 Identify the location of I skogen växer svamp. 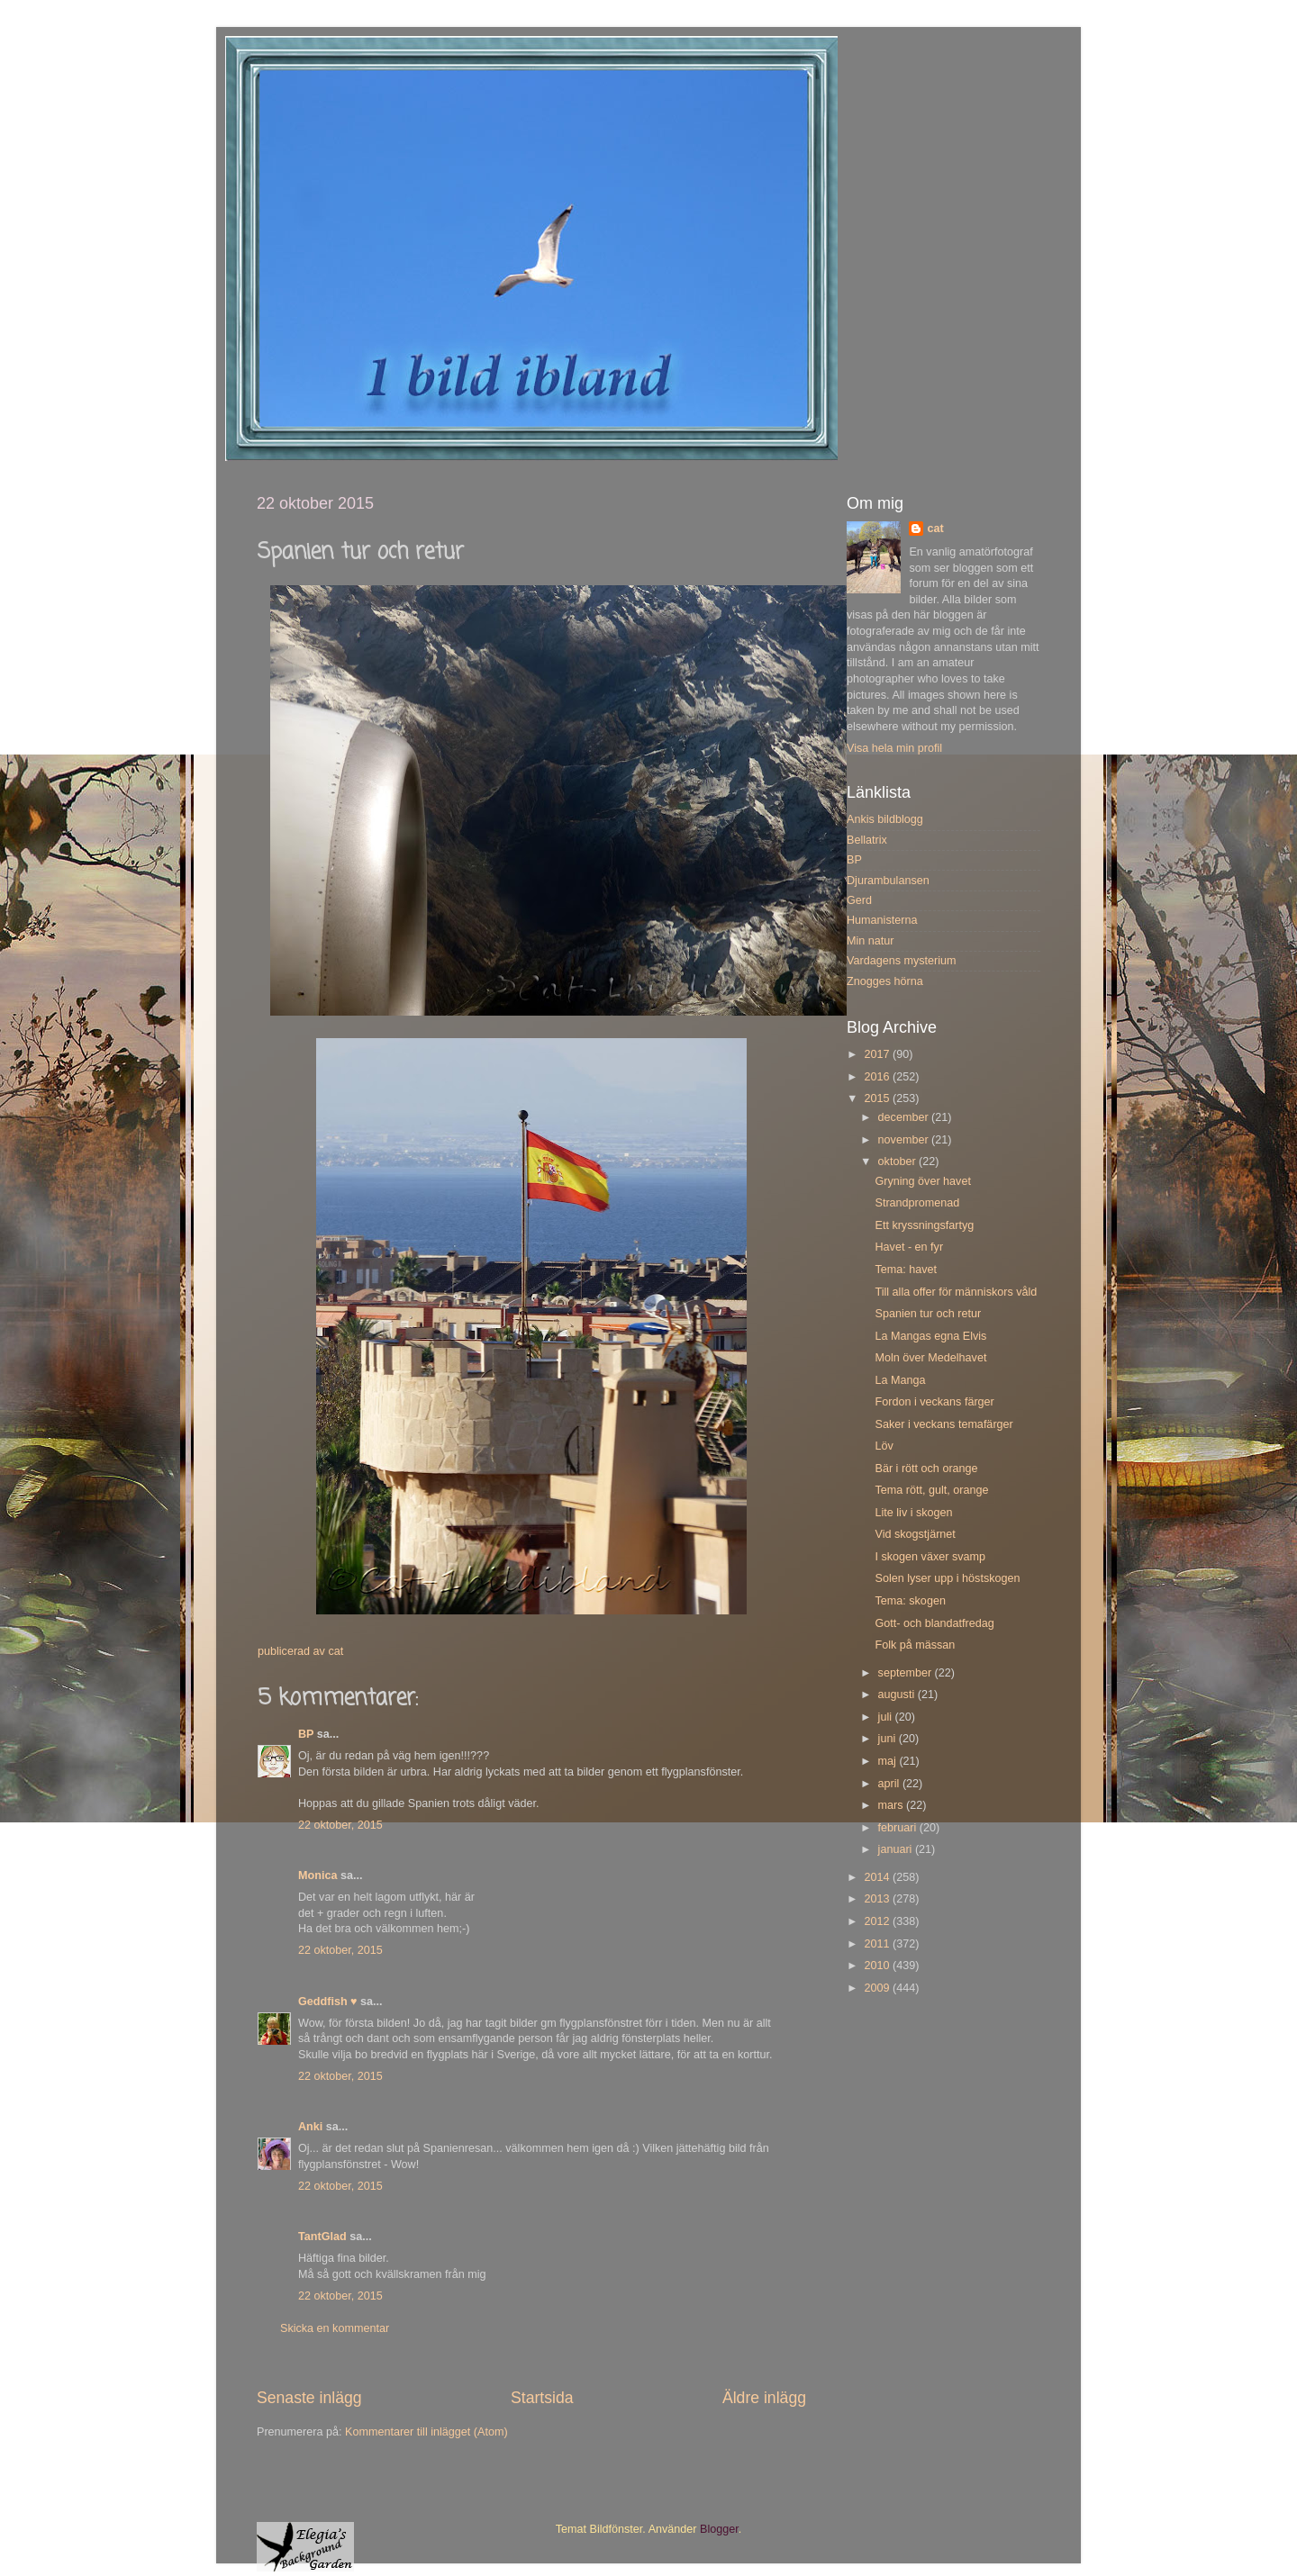
(930, 1556).